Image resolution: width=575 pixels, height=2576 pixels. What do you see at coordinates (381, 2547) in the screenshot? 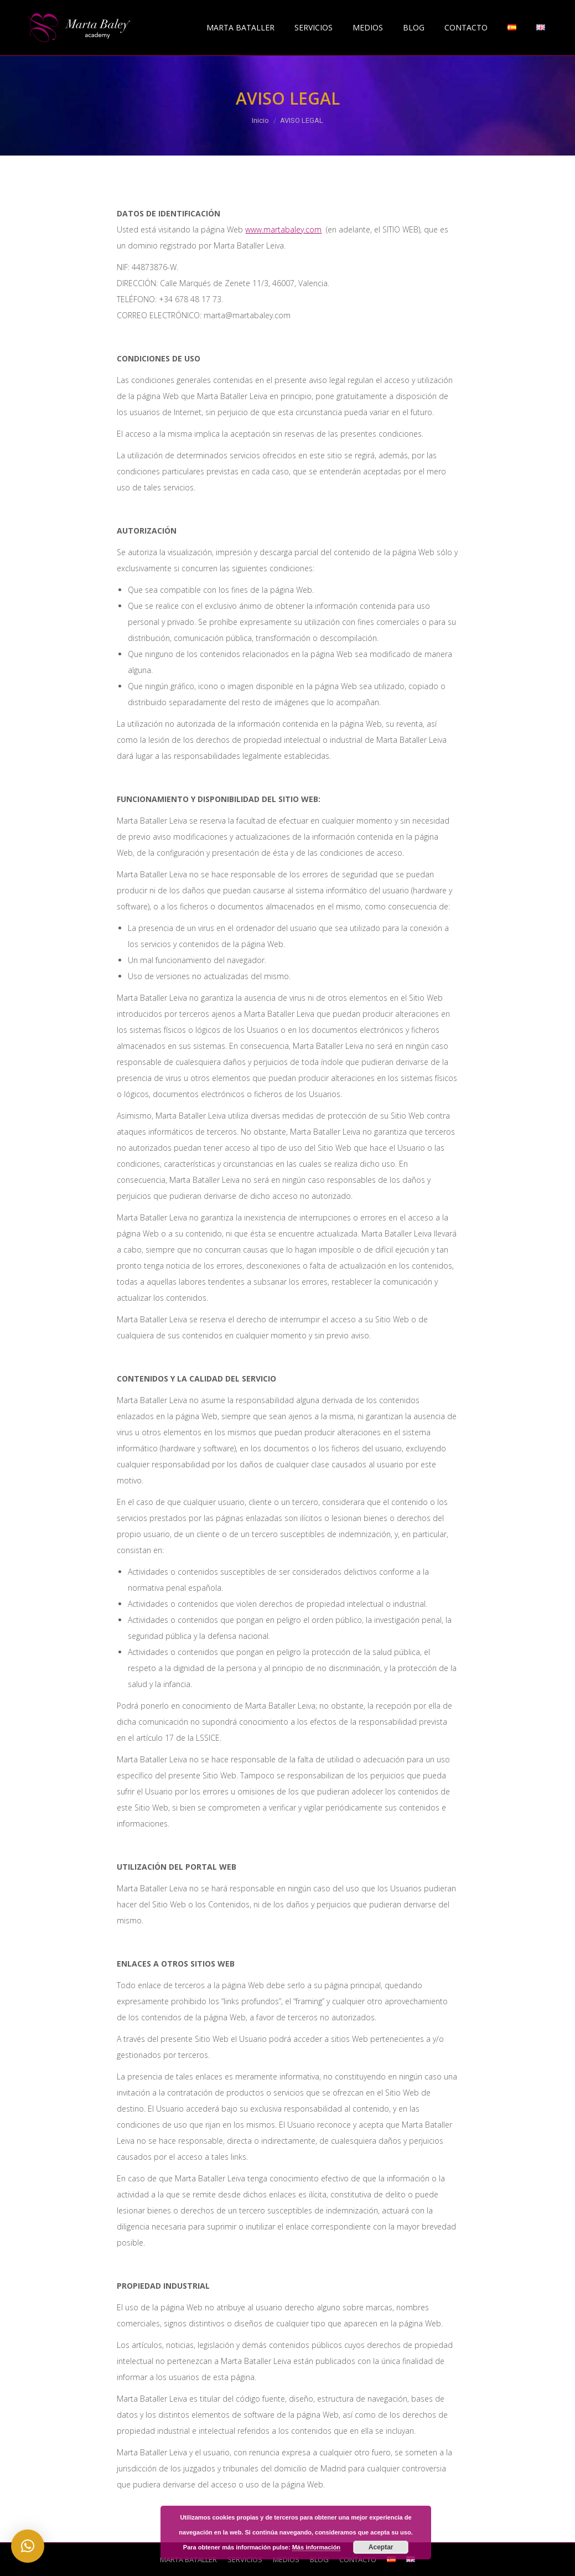
I see `Aceptar` at bounding box center [381, 2547].